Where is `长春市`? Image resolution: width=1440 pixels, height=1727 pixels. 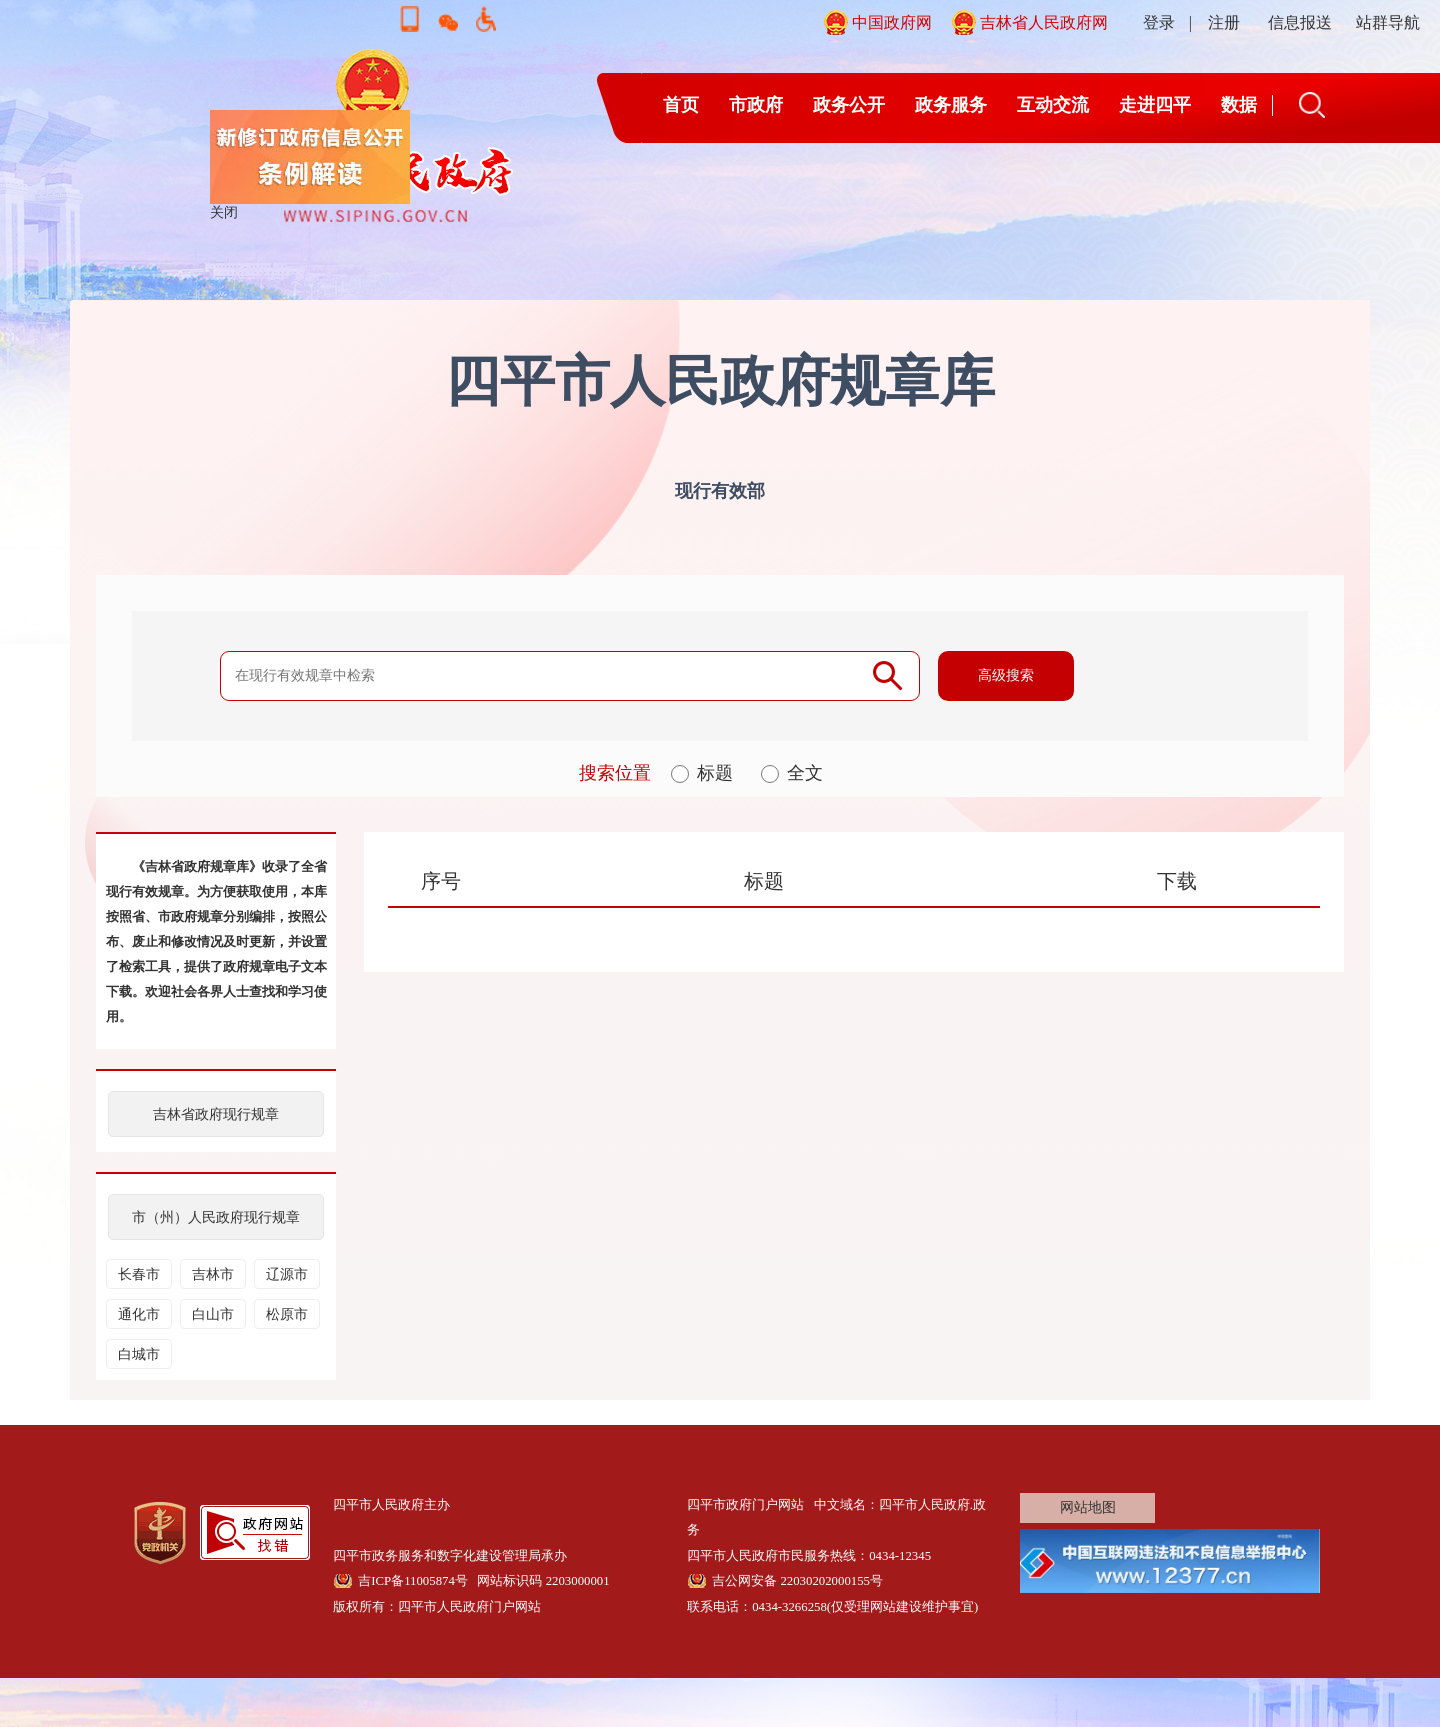
长春市 is located at coordinates (139, 1274).